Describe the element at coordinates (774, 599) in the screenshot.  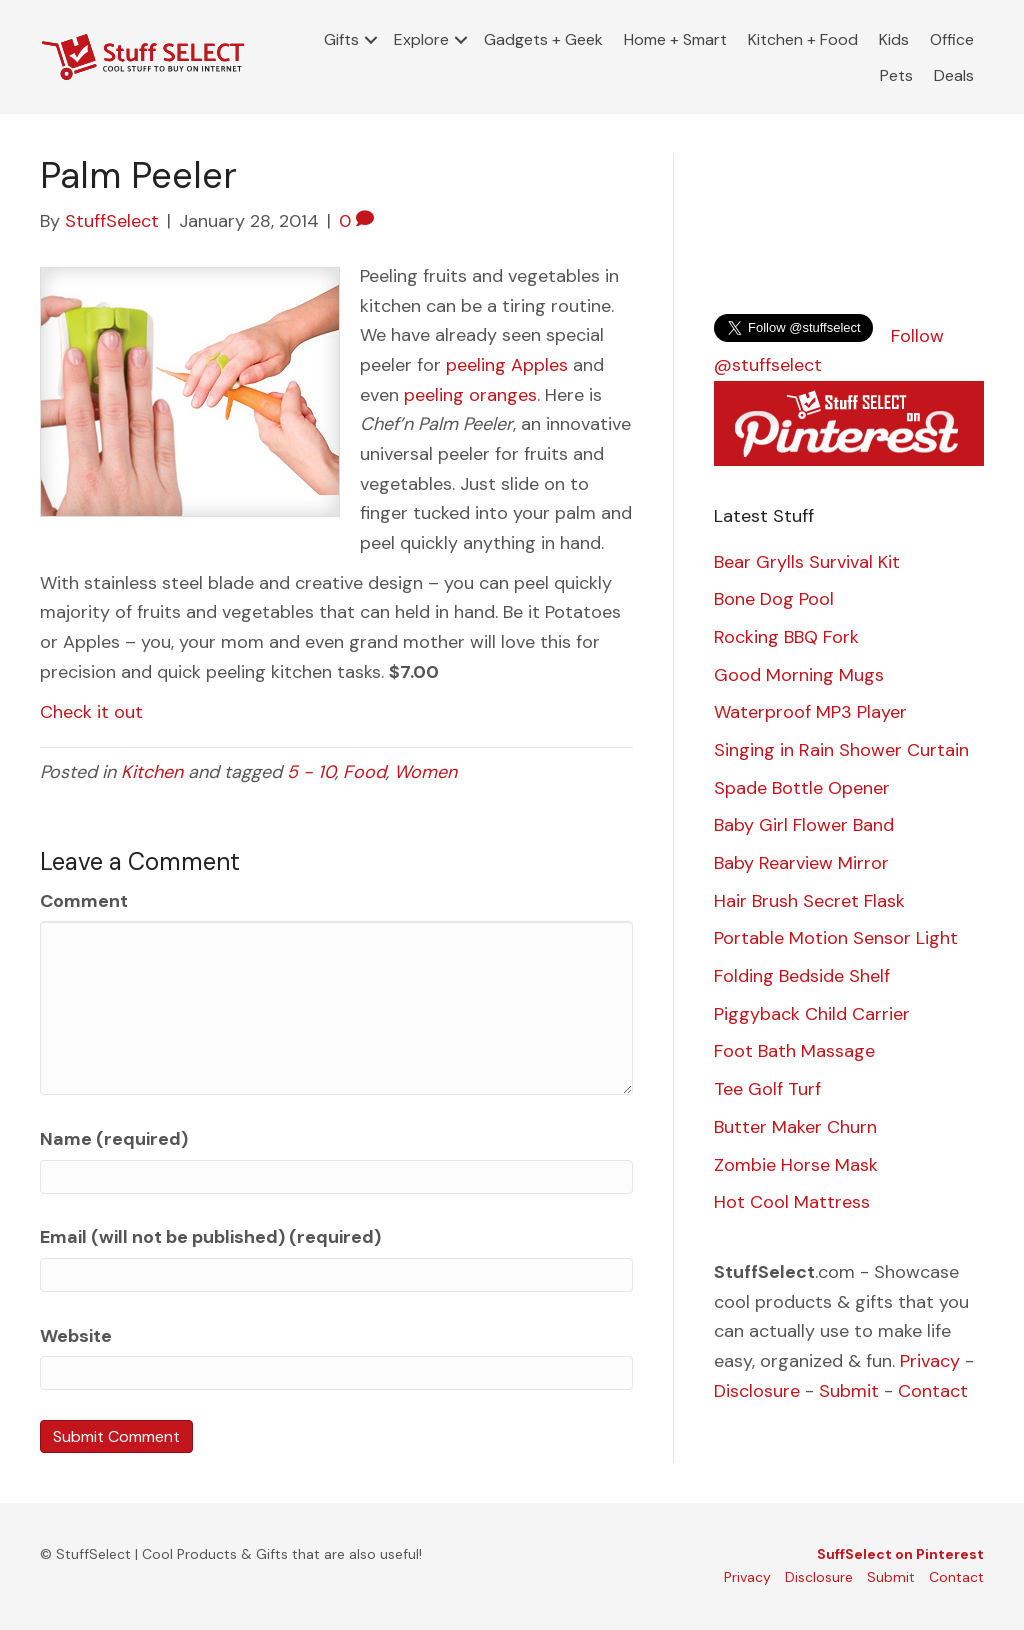
I see `Bone Dog Pool` at that location.